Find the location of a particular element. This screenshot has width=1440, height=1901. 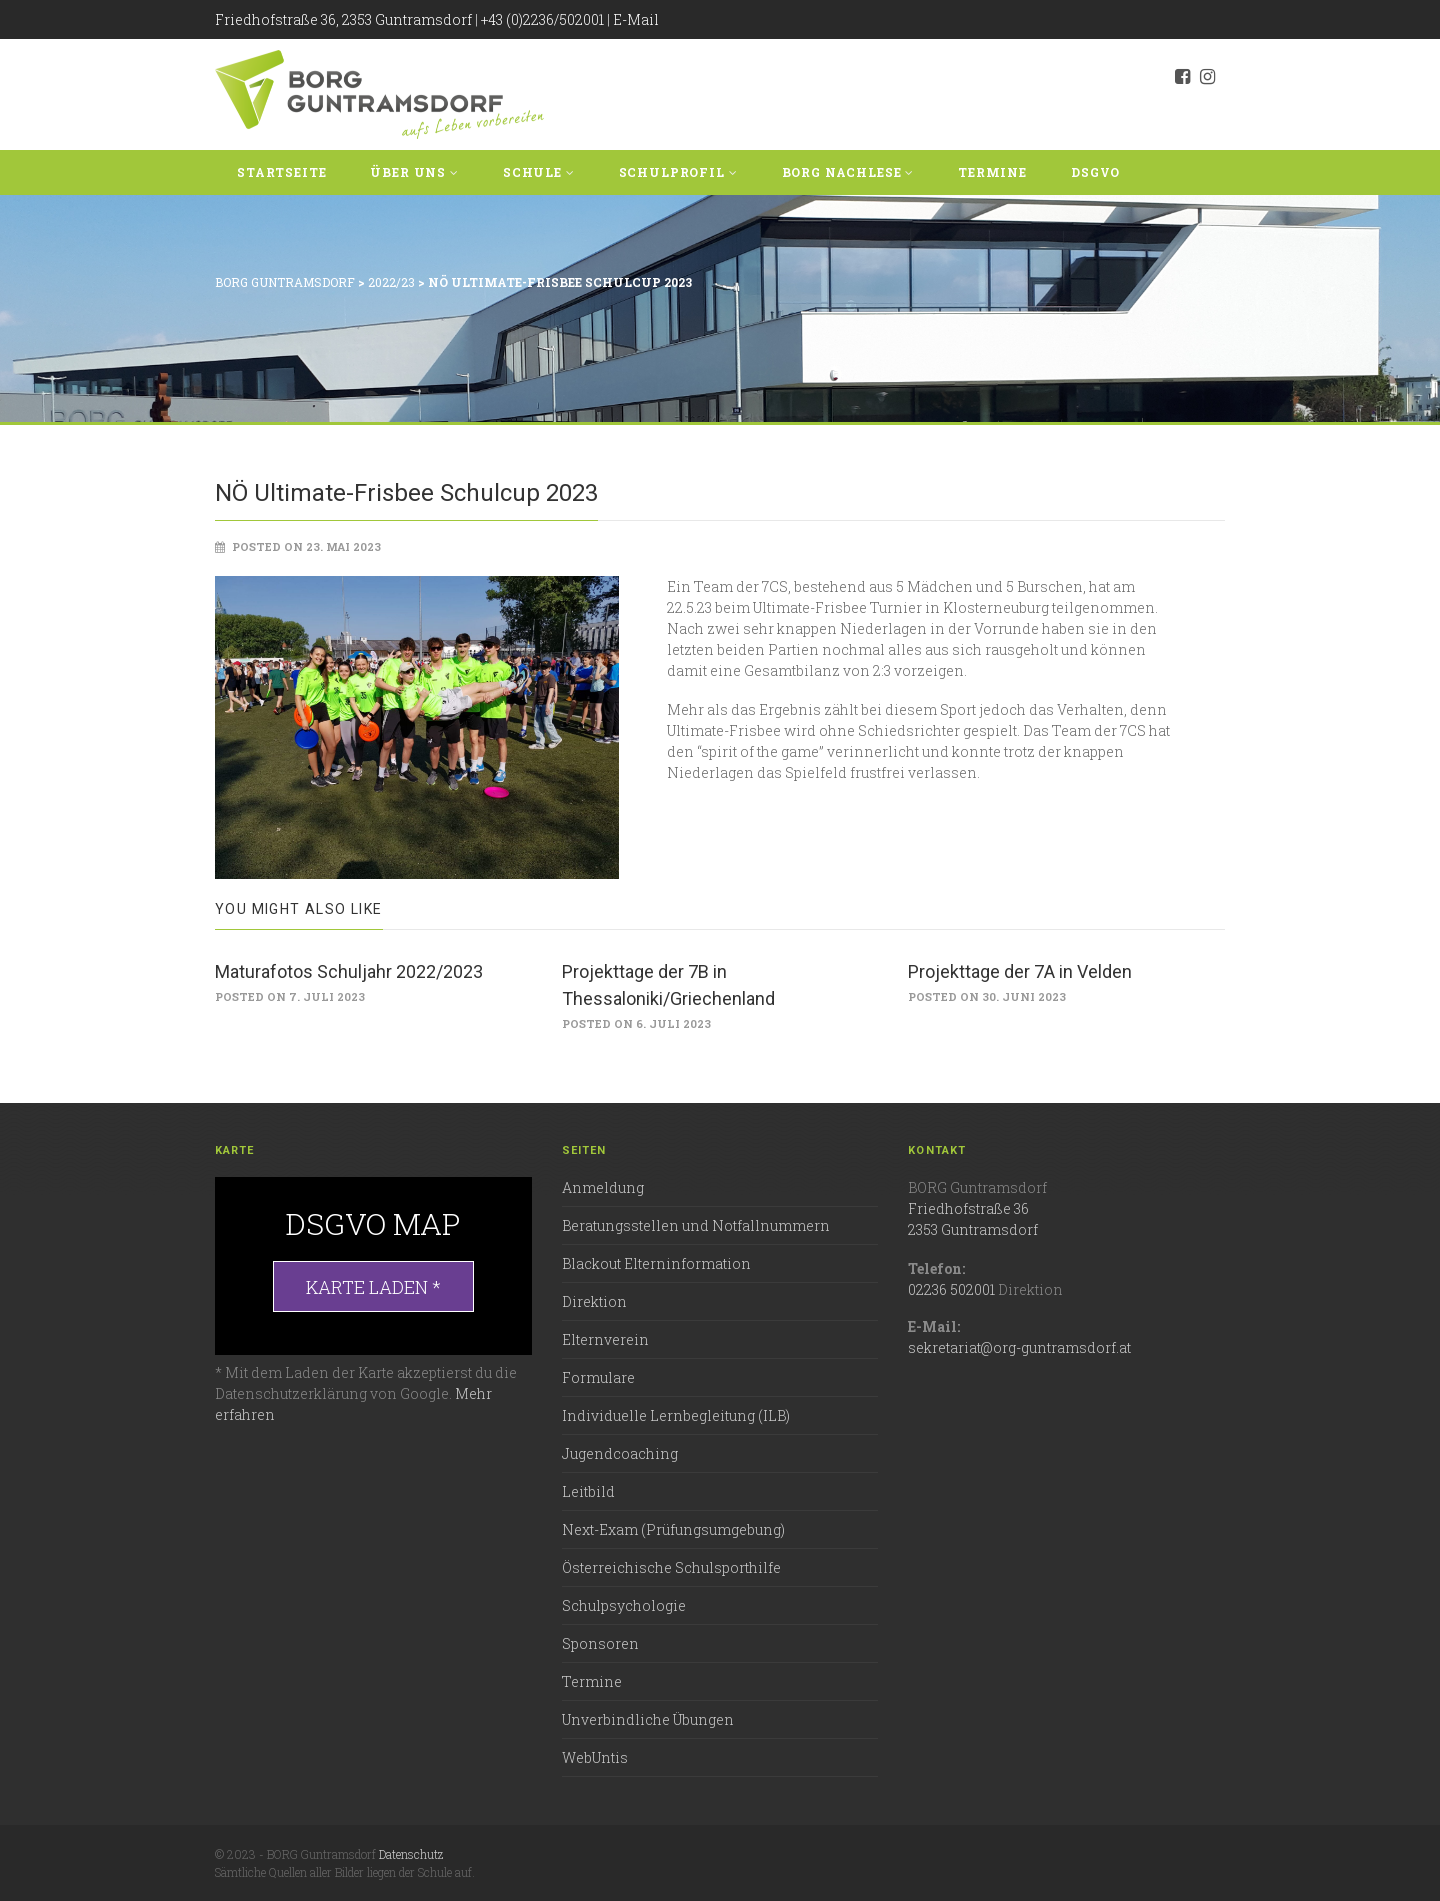

Friedhofstraße 36 is located at coordinates (968, 1208).